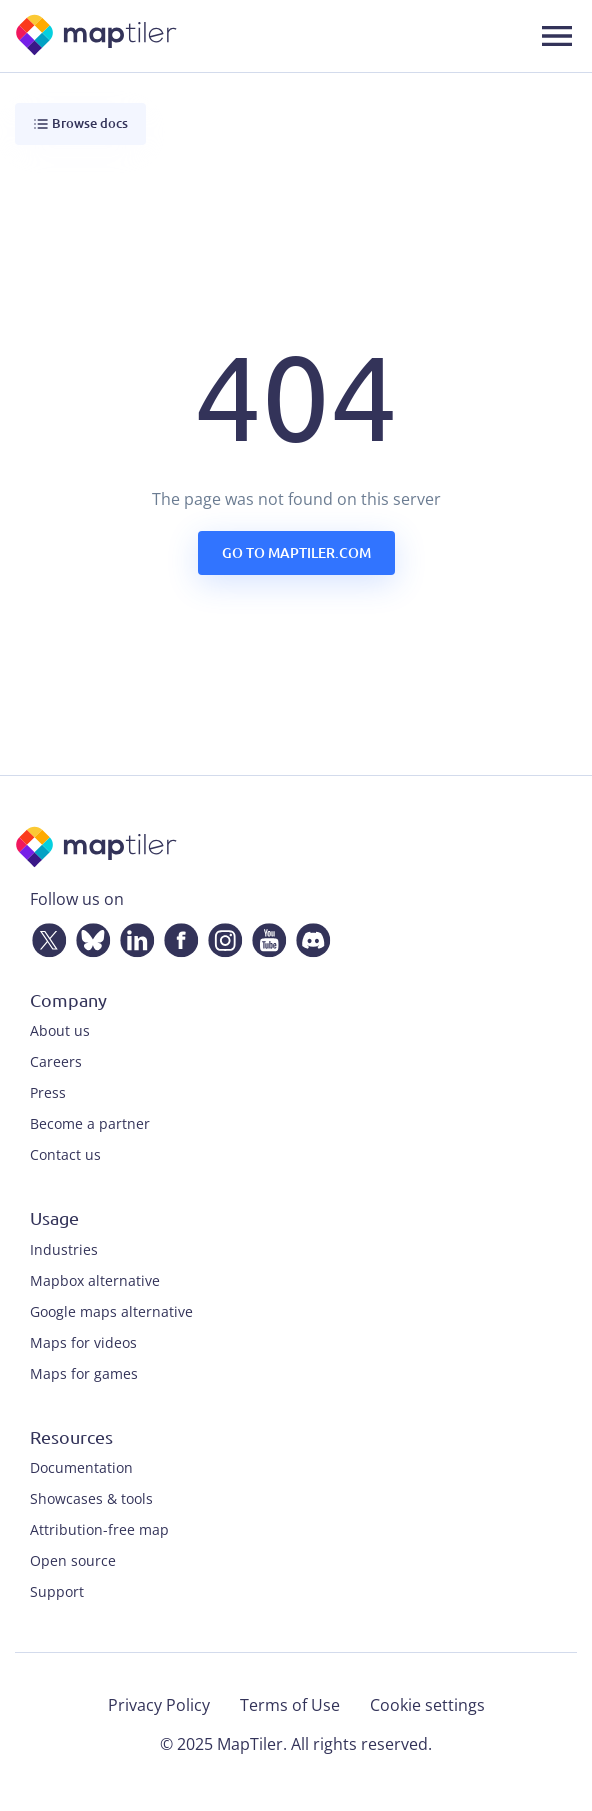 The height and width of the screenshot is (1811, 592). What do you see at coordinates (95, 1280) in the screenshot?
I see `Mapbox alternative` at bounding box center [95, 1280].